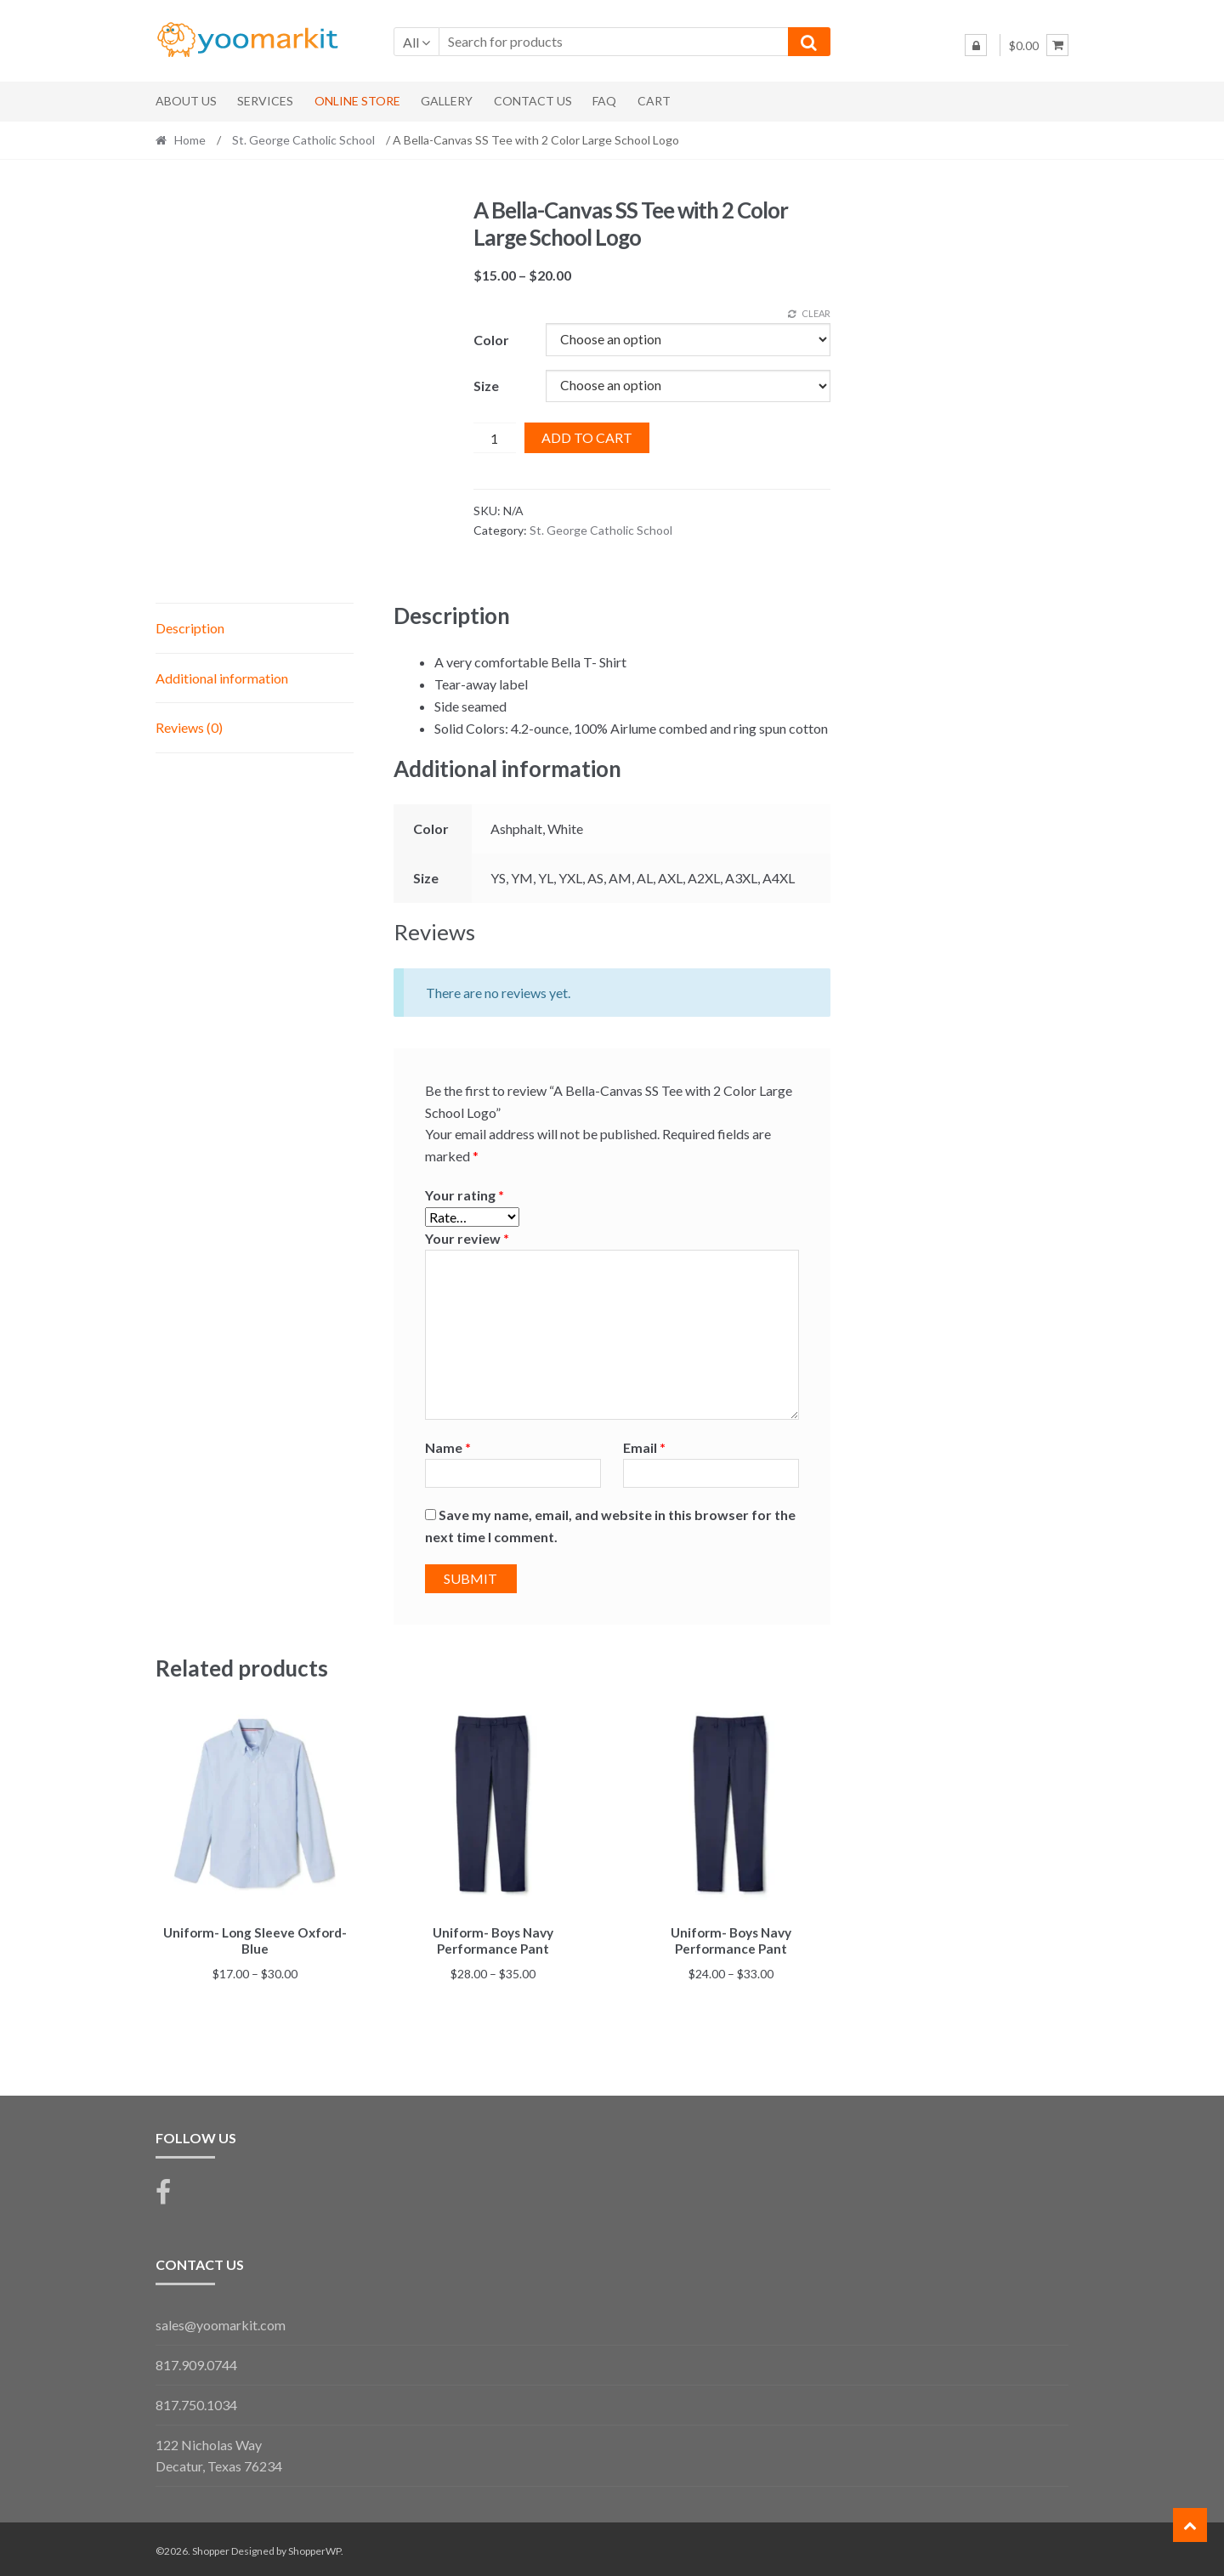 This screenshot has width=1224, height=2576. Describe the element at coordinates (186, 101) in the screenshot. I see `About Us` at that location.